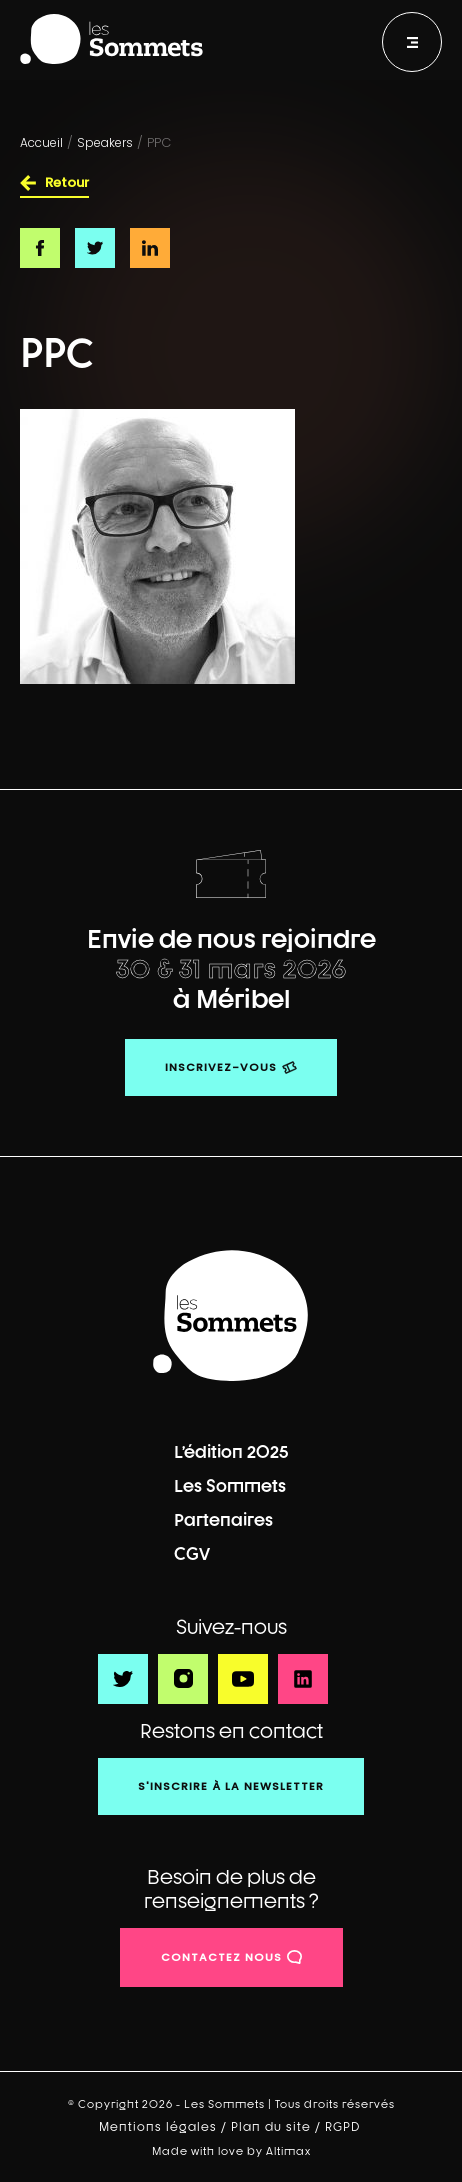 Image resolution: width=462 pixels, height=2182 pixels. What do you see at coordinates (105, 142) in the screenshot?
I see `Speakers` at bounding box center [105, 142].